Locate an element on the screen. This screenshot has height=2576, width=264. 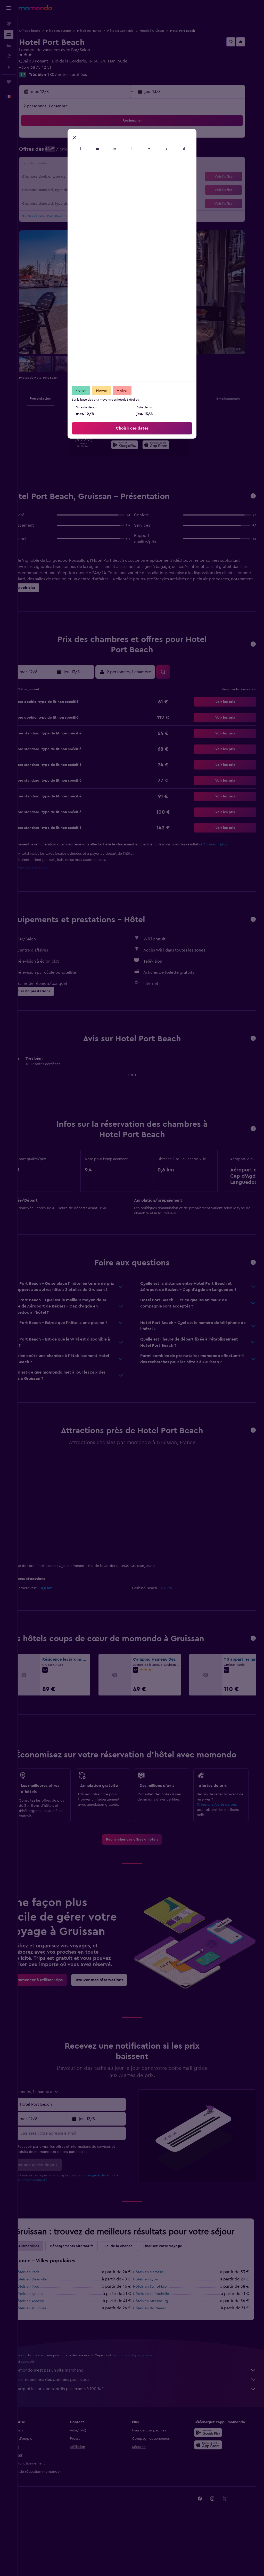
1 809 notes certifiées is located at coordinates (85, 75).